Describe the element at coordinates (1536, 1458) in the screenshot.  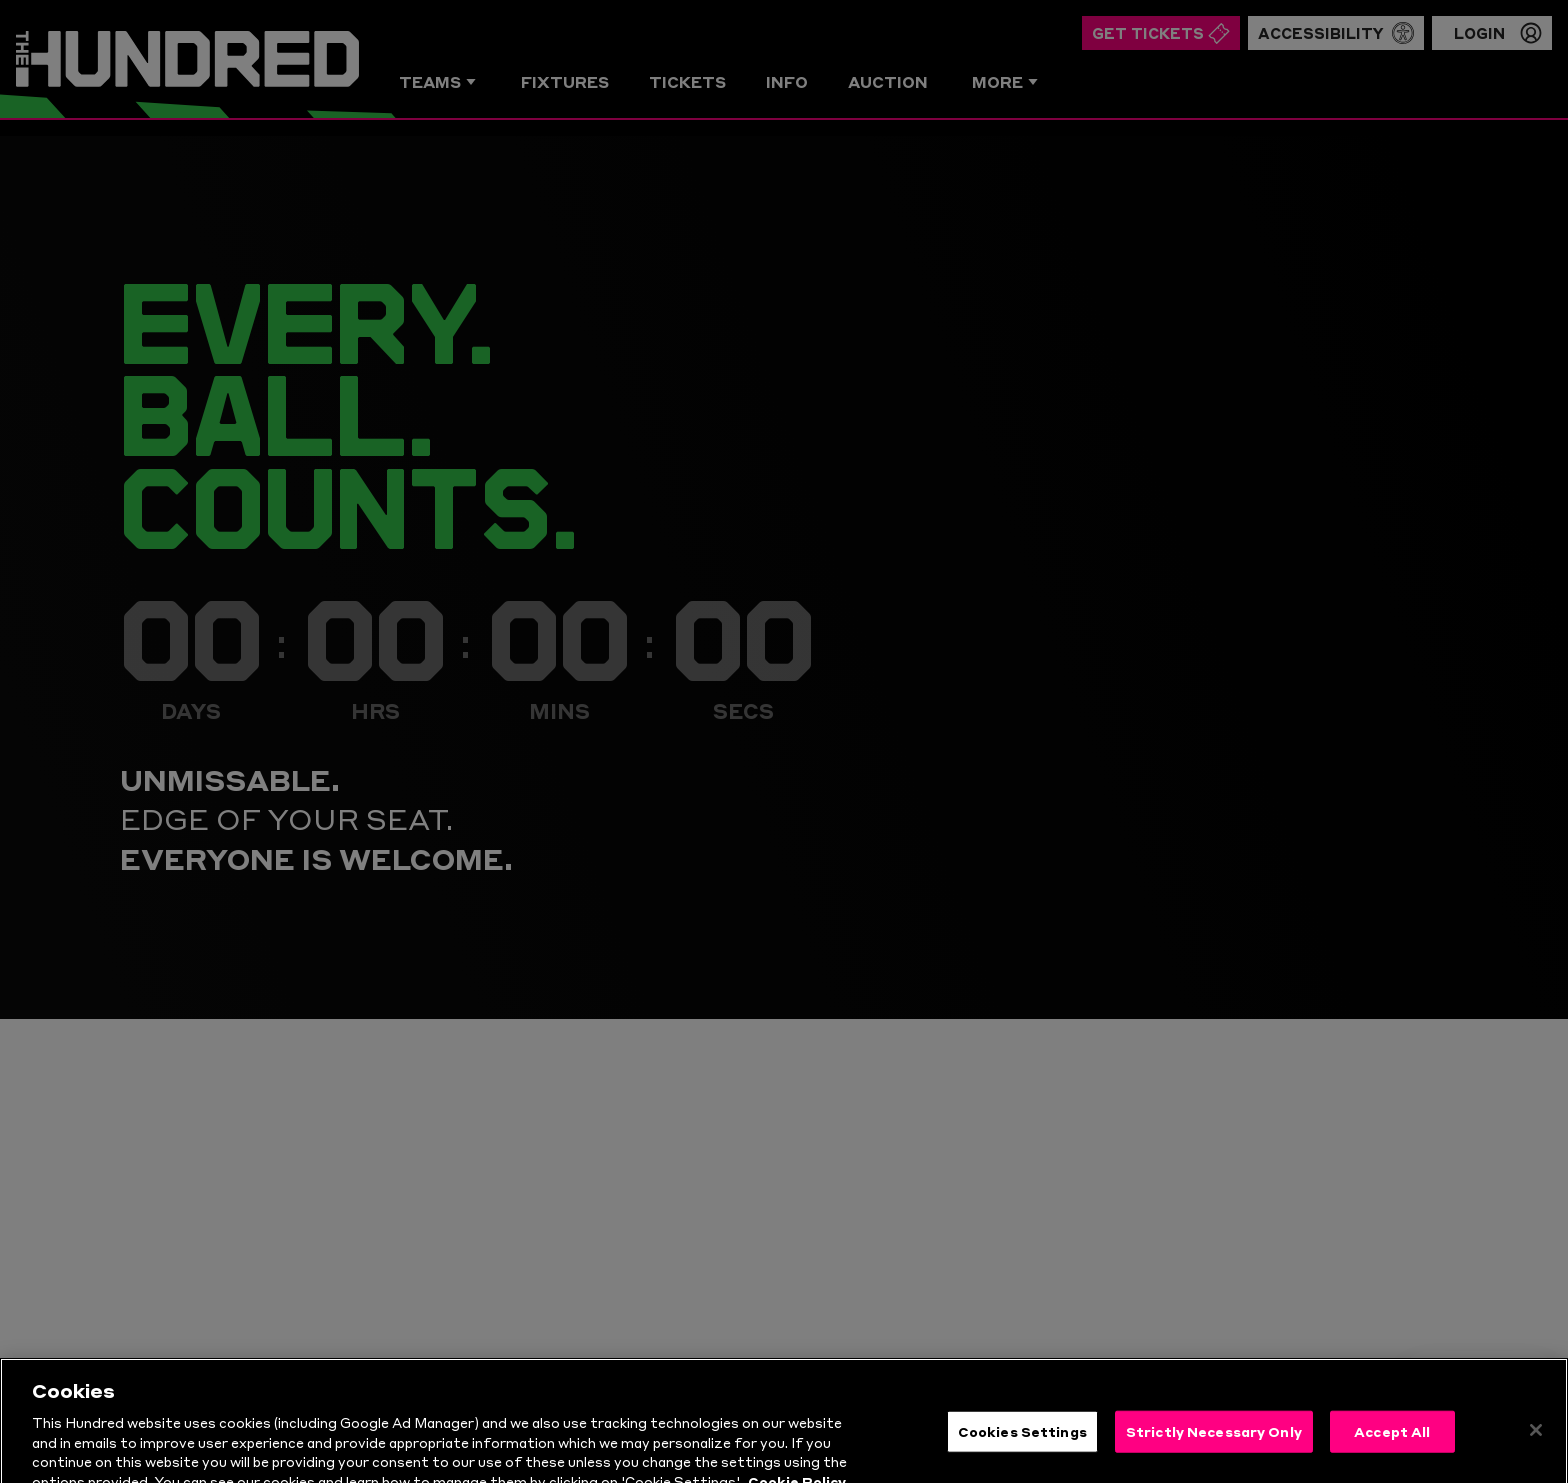
I see `[Close]` at that location.